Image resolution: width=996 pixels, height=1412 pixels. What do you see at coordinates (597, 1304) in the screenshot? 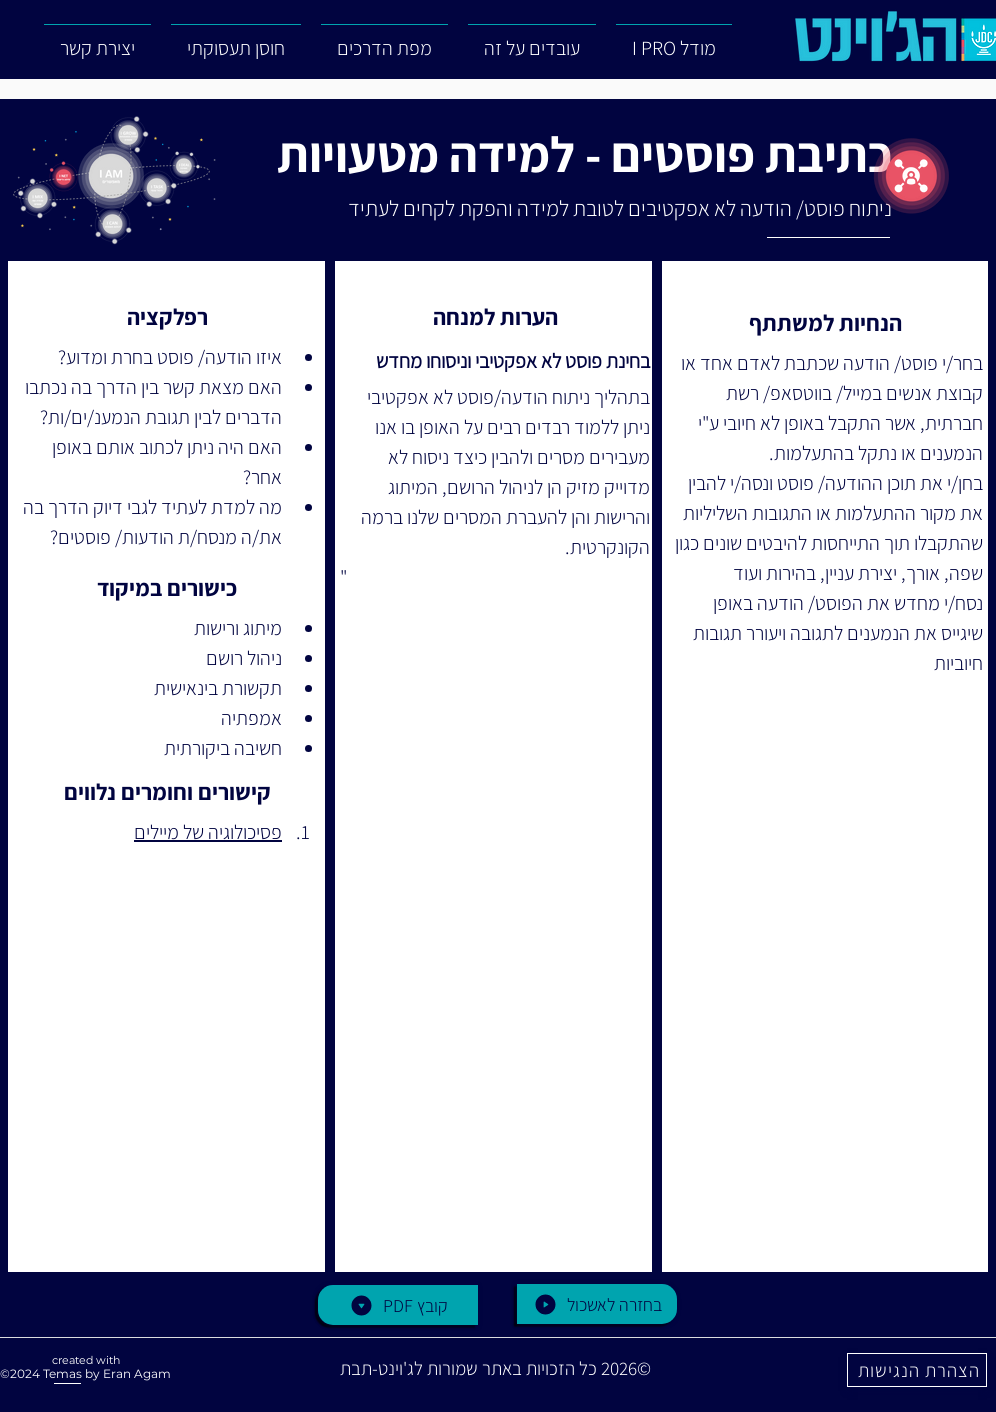
I see `[בחזרה לאשכול]` at bounding box center [597, 1304].